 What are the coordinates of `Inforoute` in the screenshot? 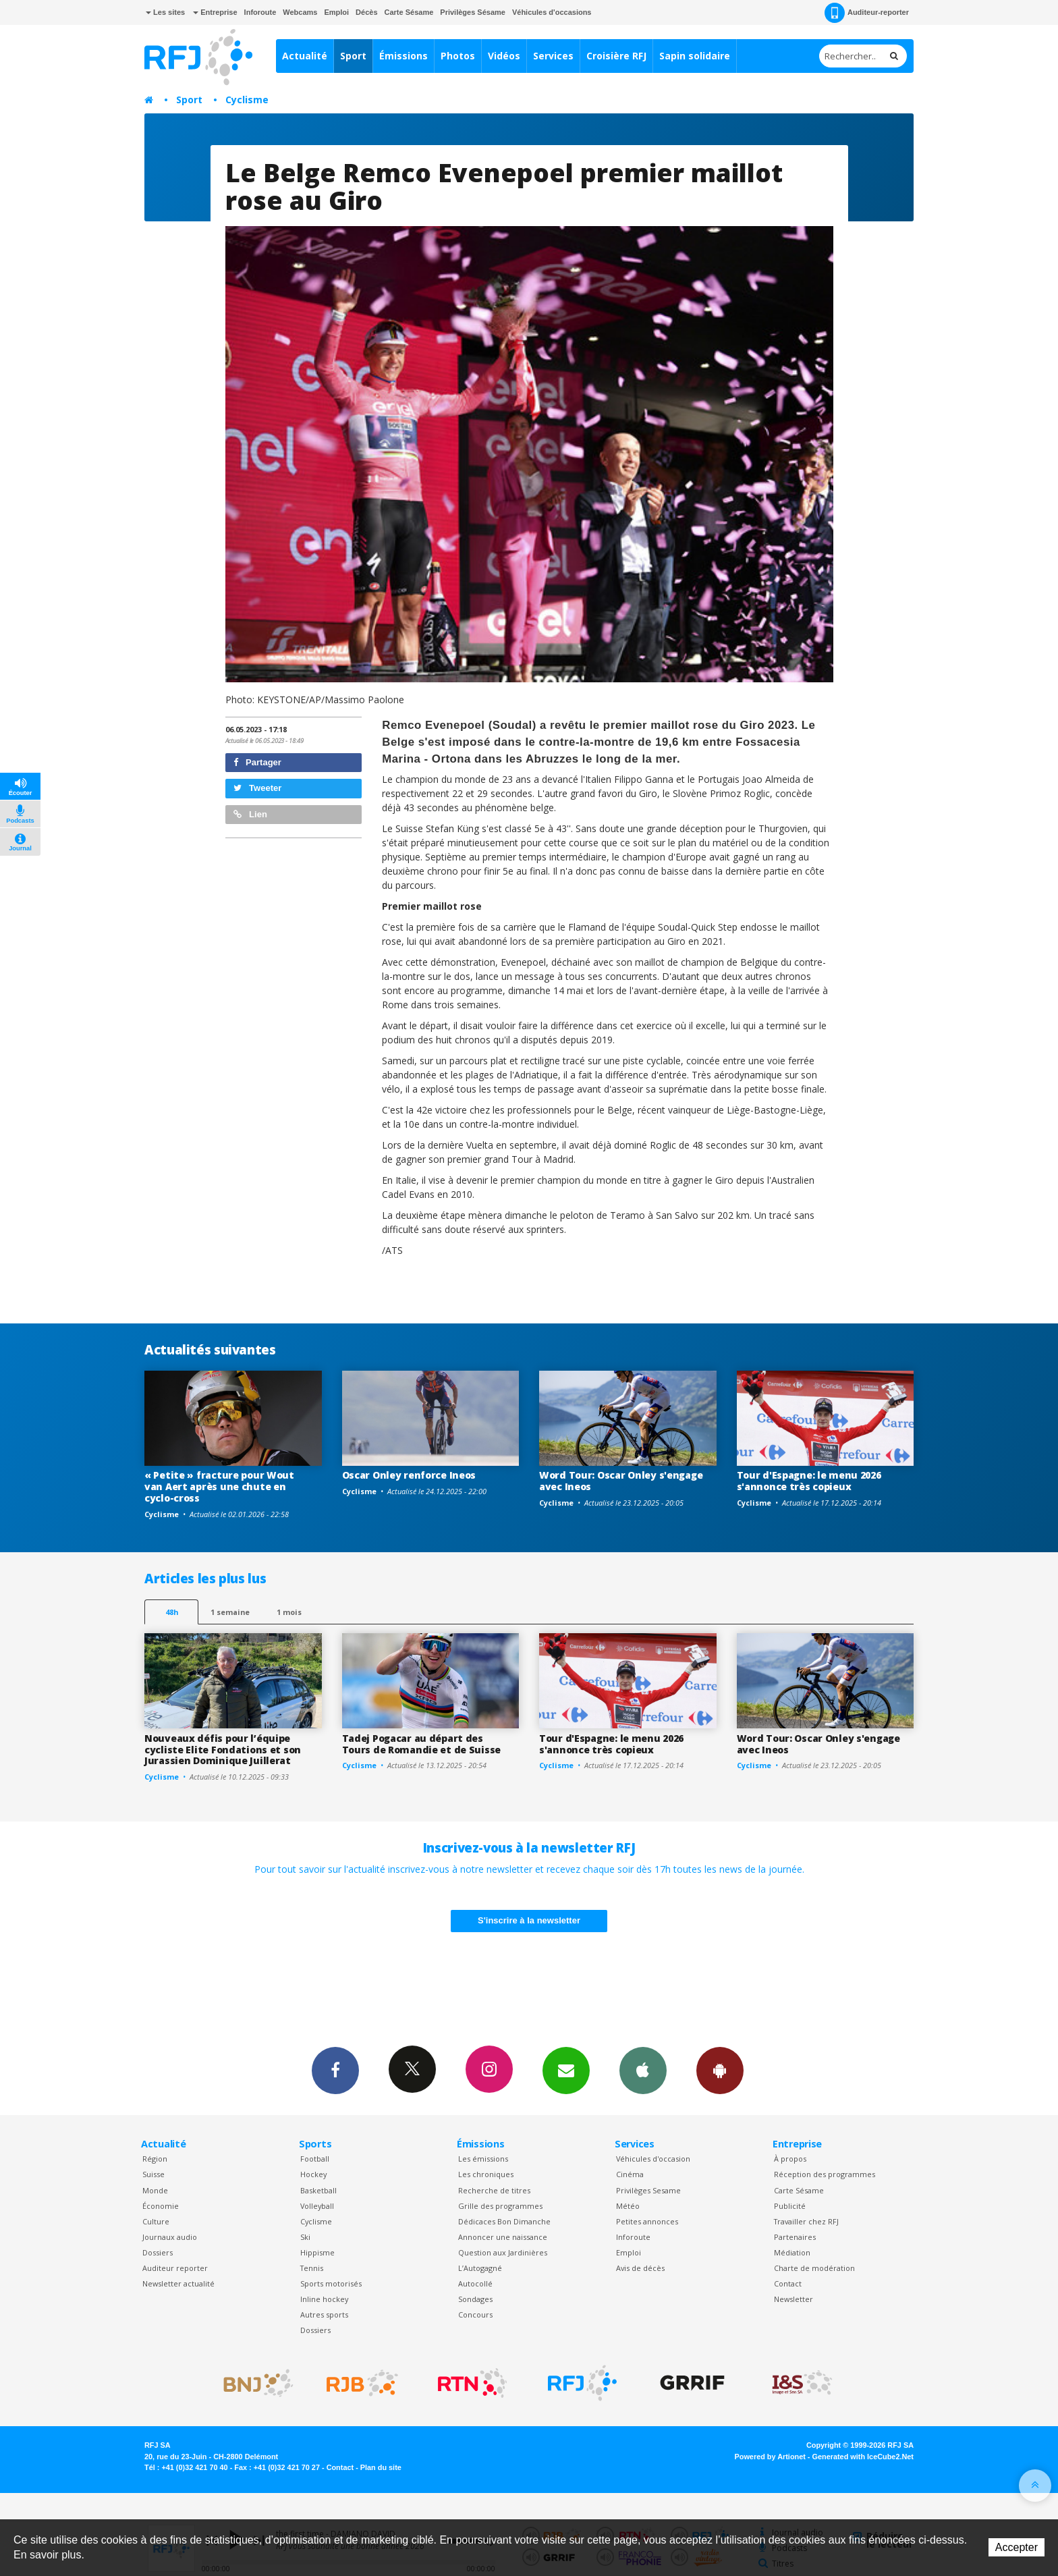 It's located at (260, 12).